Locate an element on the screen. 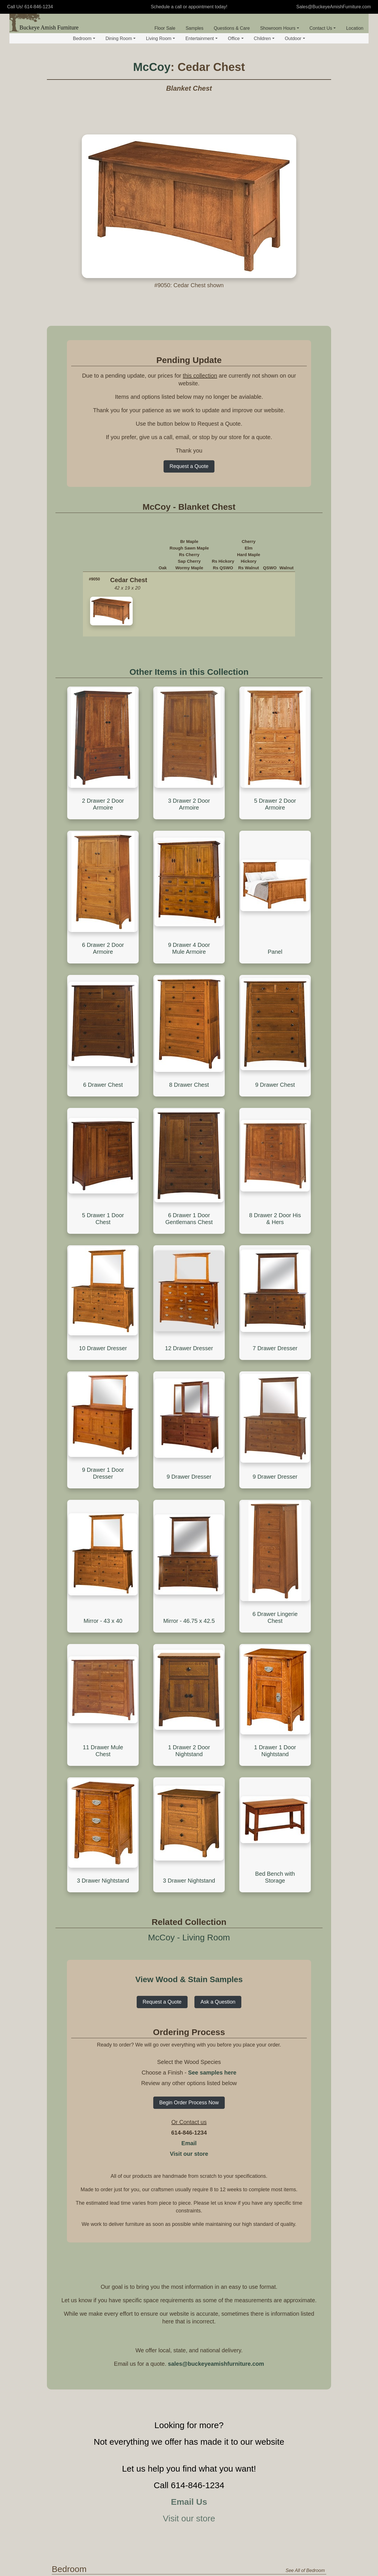  Standing Desk is located at coordinates (181, 2532).